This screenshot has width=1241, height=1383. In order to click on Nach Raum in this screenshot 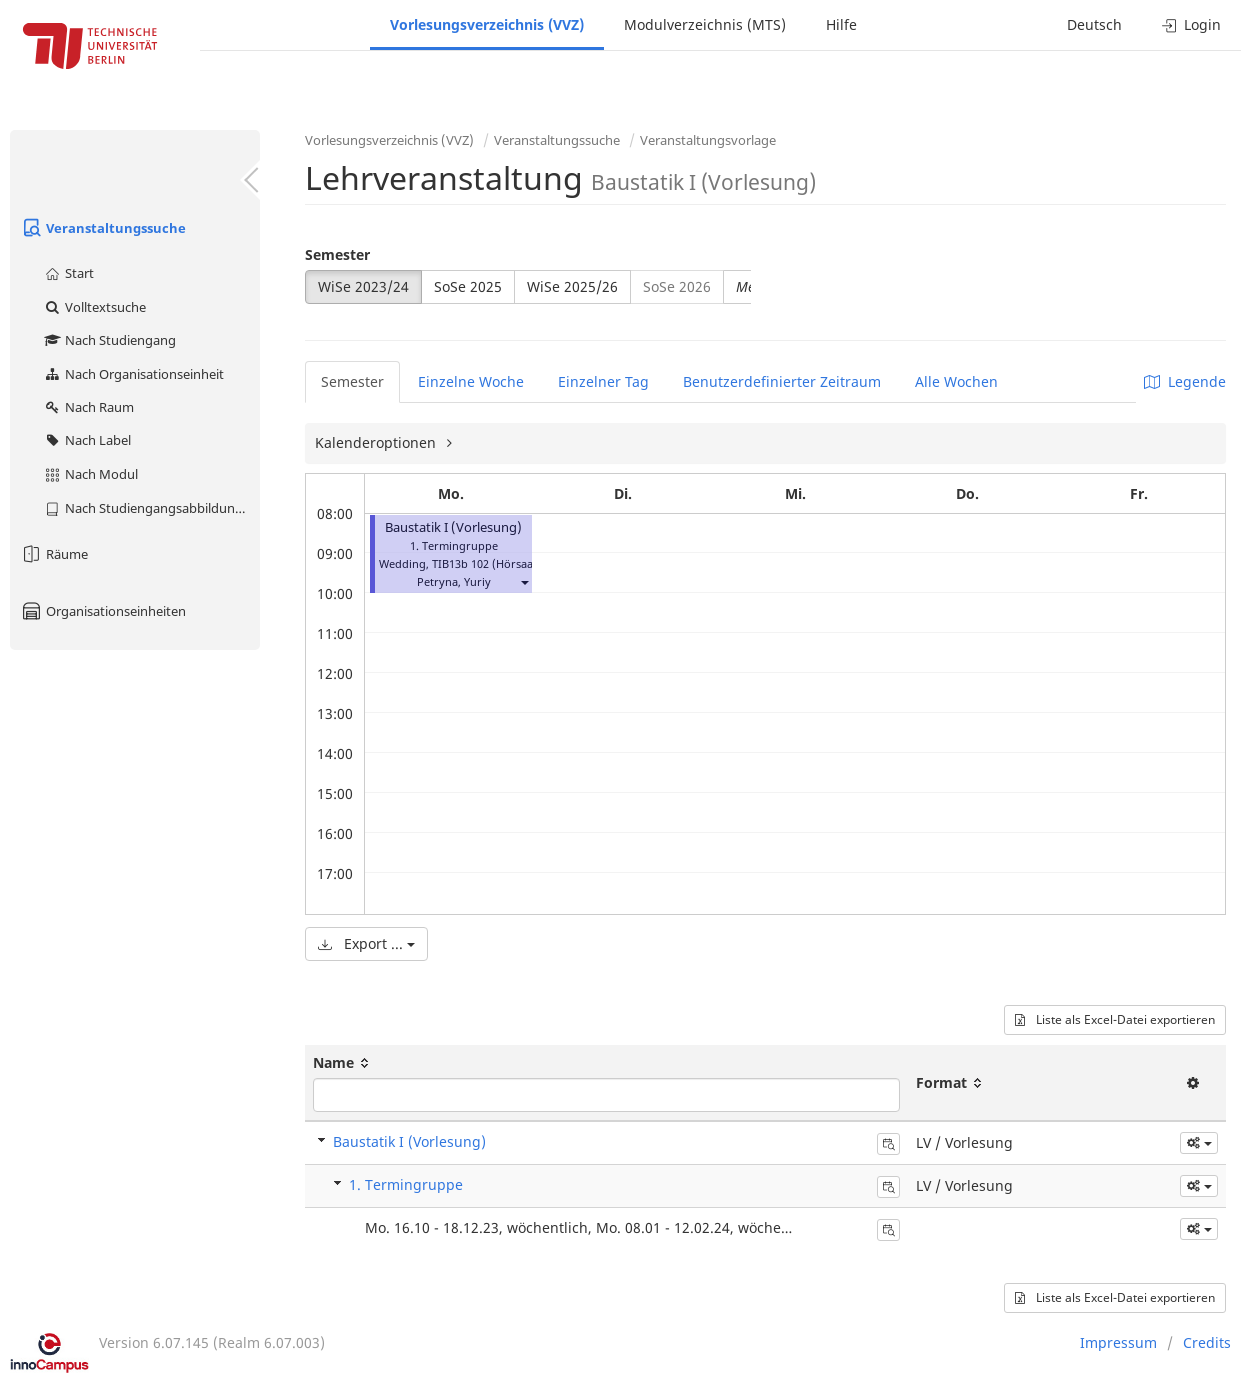, I will do `click(88, 407)`.